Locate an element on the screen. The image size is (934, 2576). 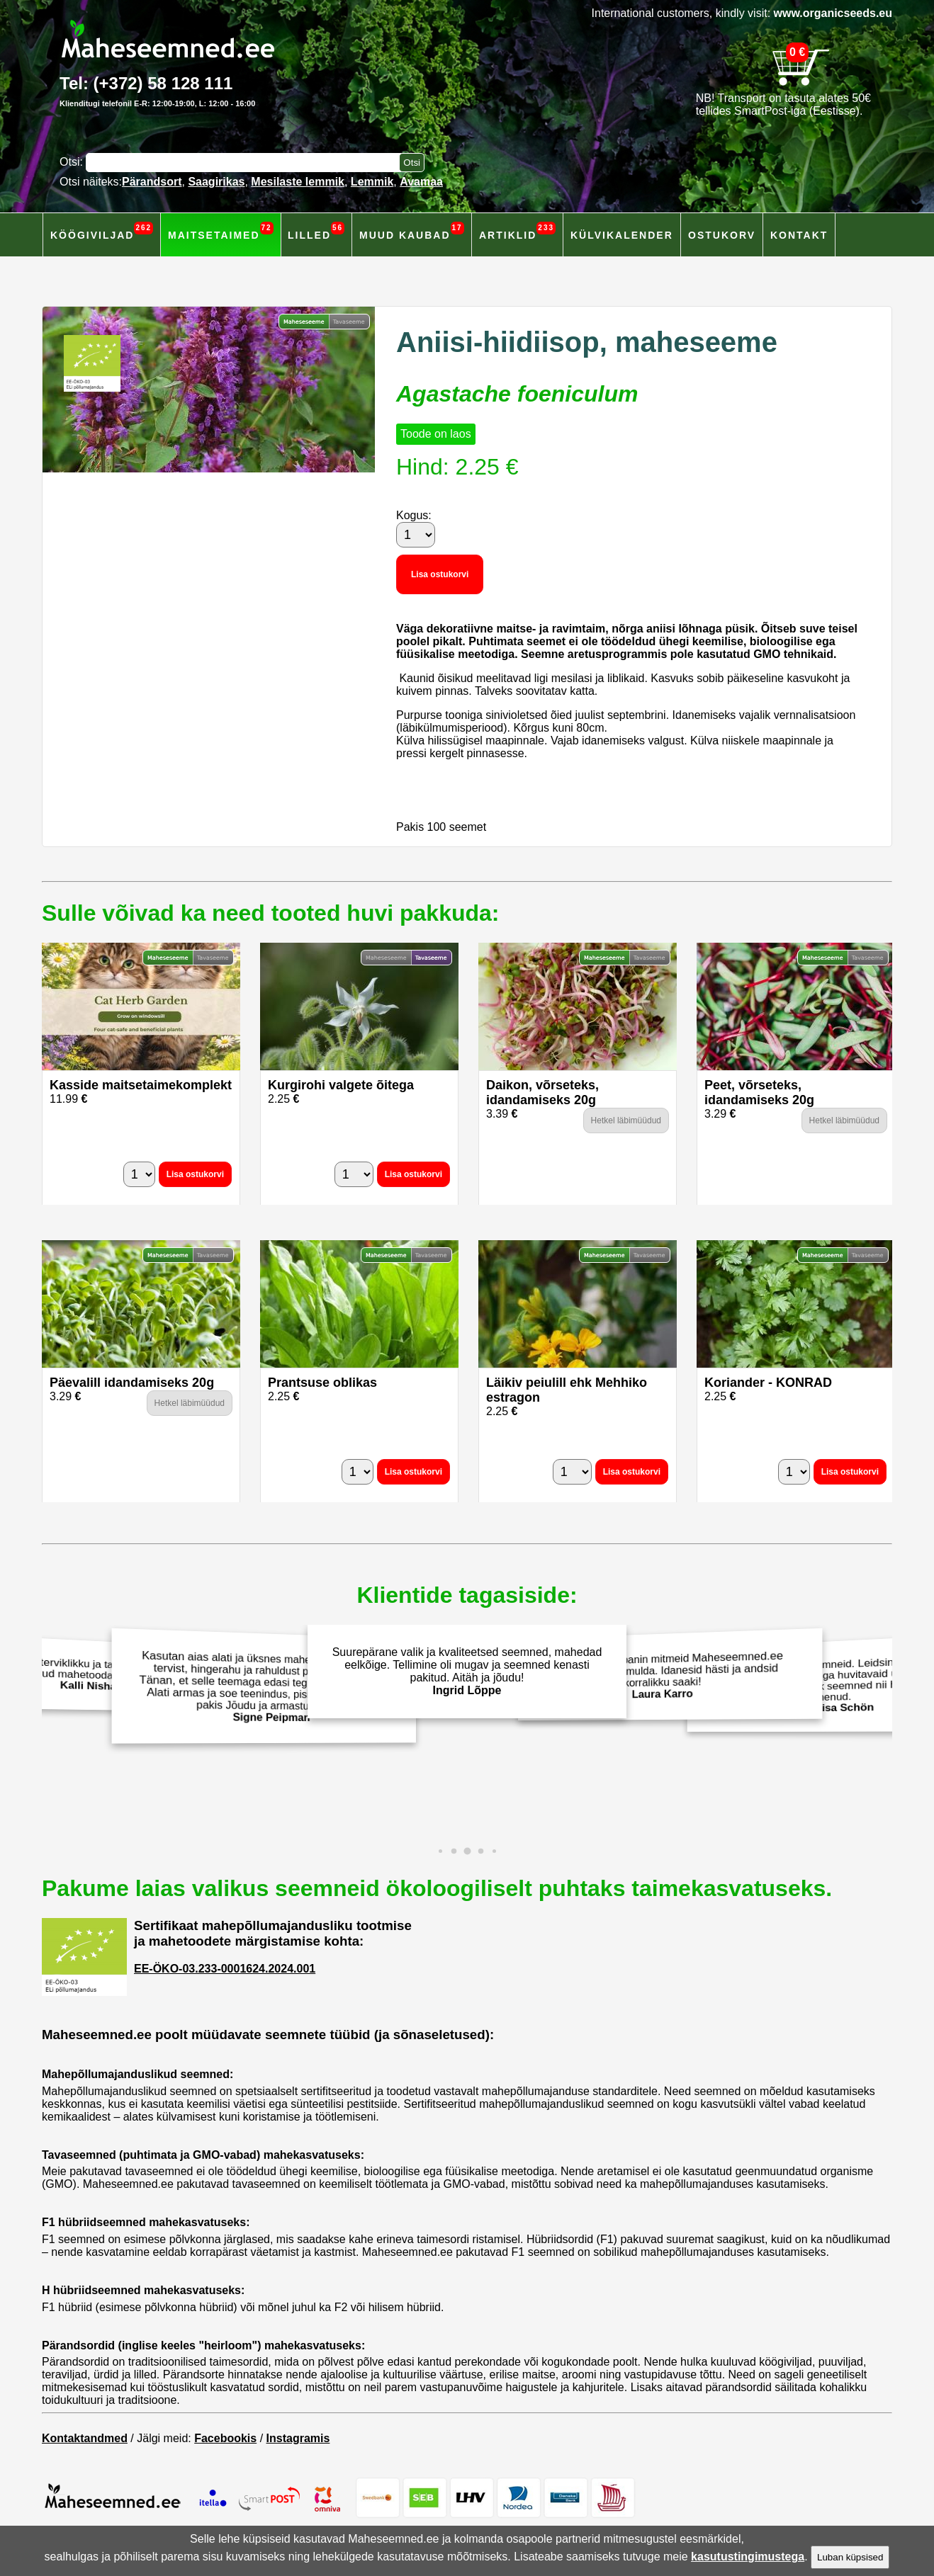
Kontakt is located at coordinates (799, 235).